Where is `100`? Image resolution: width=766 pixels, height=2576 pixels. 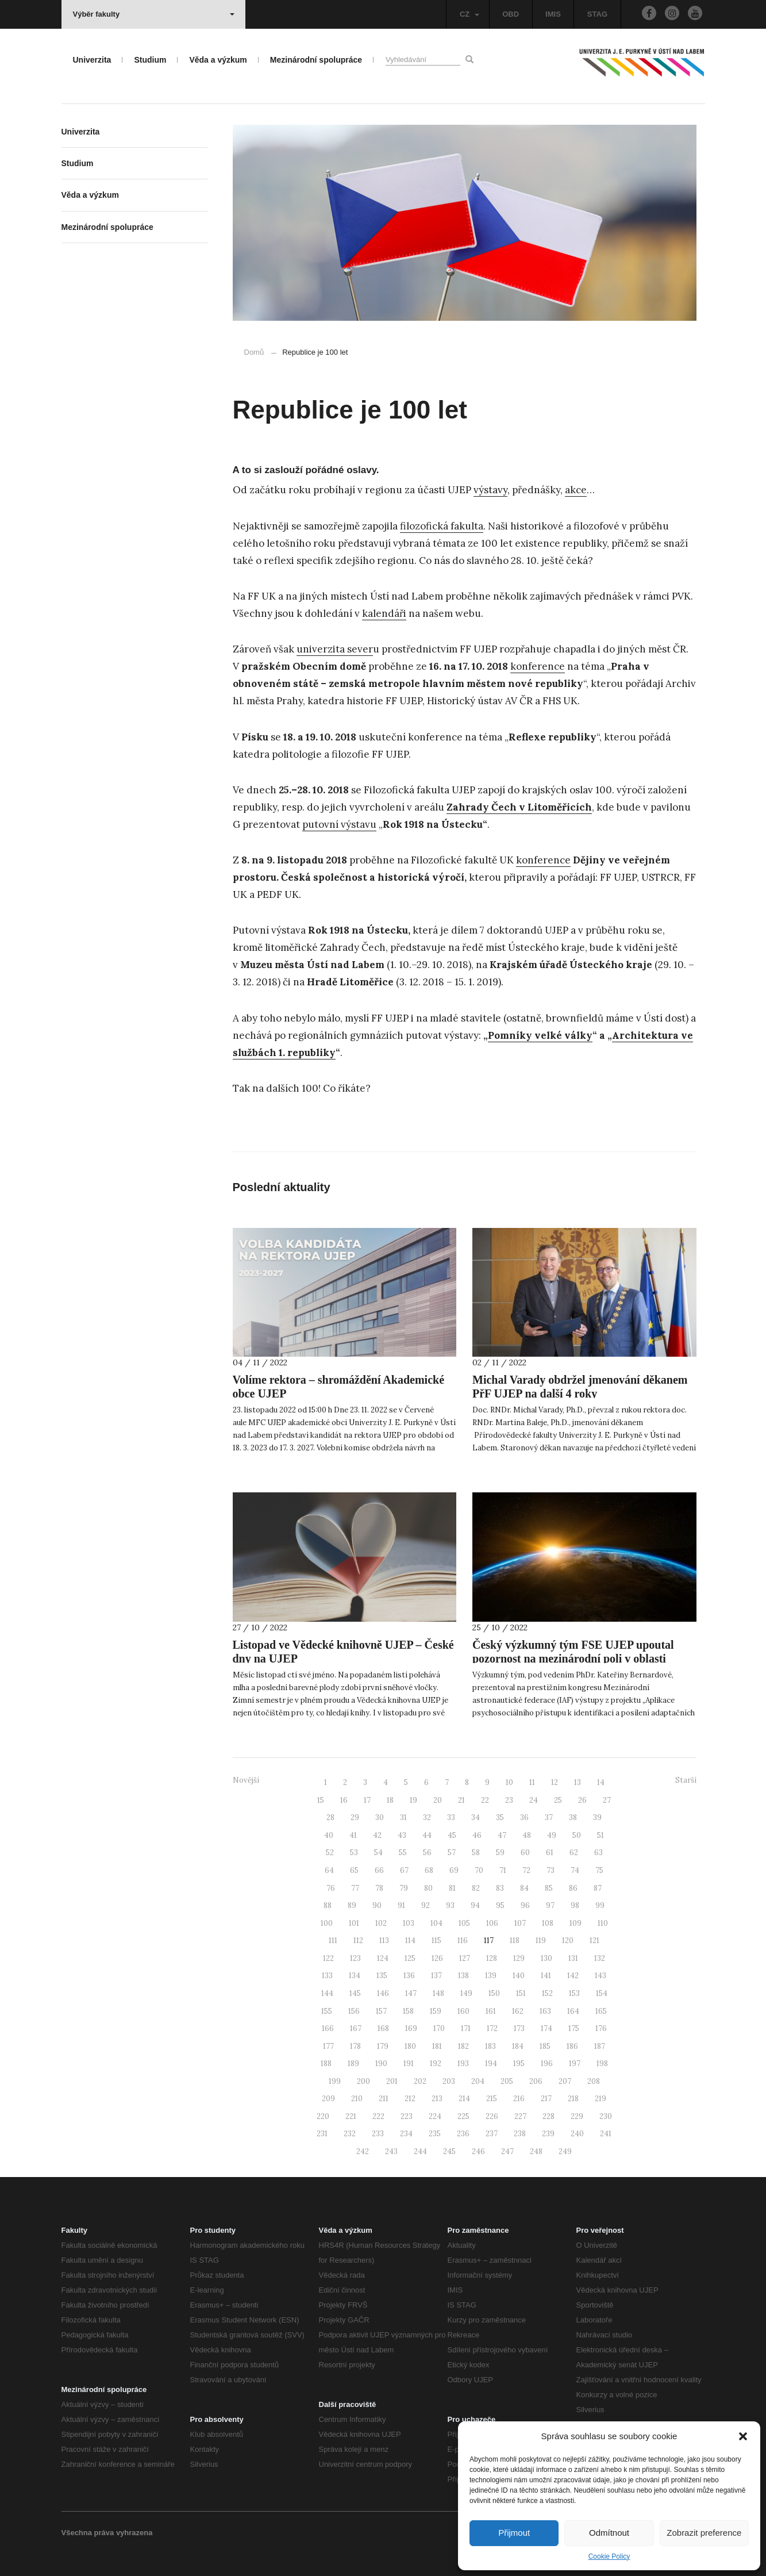
100 is located at coordinates (327, 1923).